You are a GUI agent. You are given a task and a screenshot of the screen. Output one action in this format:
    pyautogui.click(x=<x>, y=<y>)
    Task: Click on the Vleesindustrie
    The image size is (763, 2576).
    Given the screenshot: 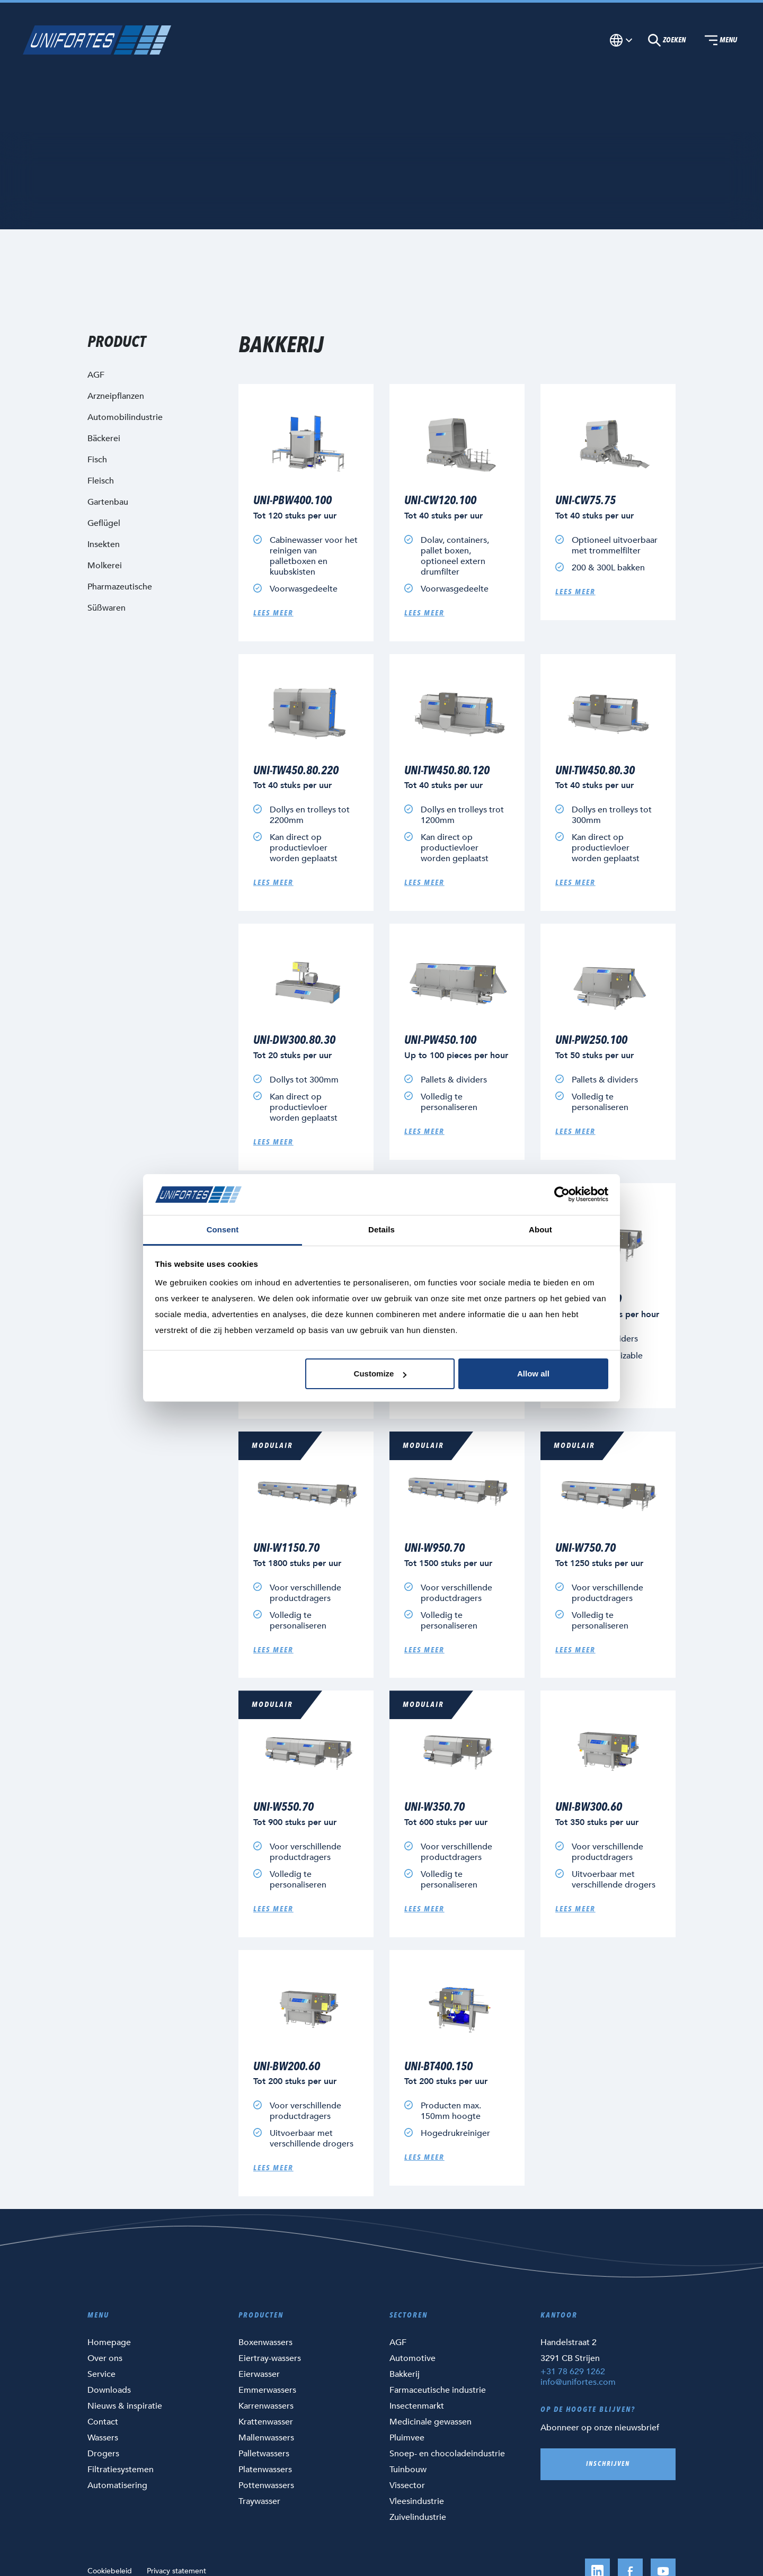 What is the action you would take?
    pyautogui.click(x=416, y=2501)
    